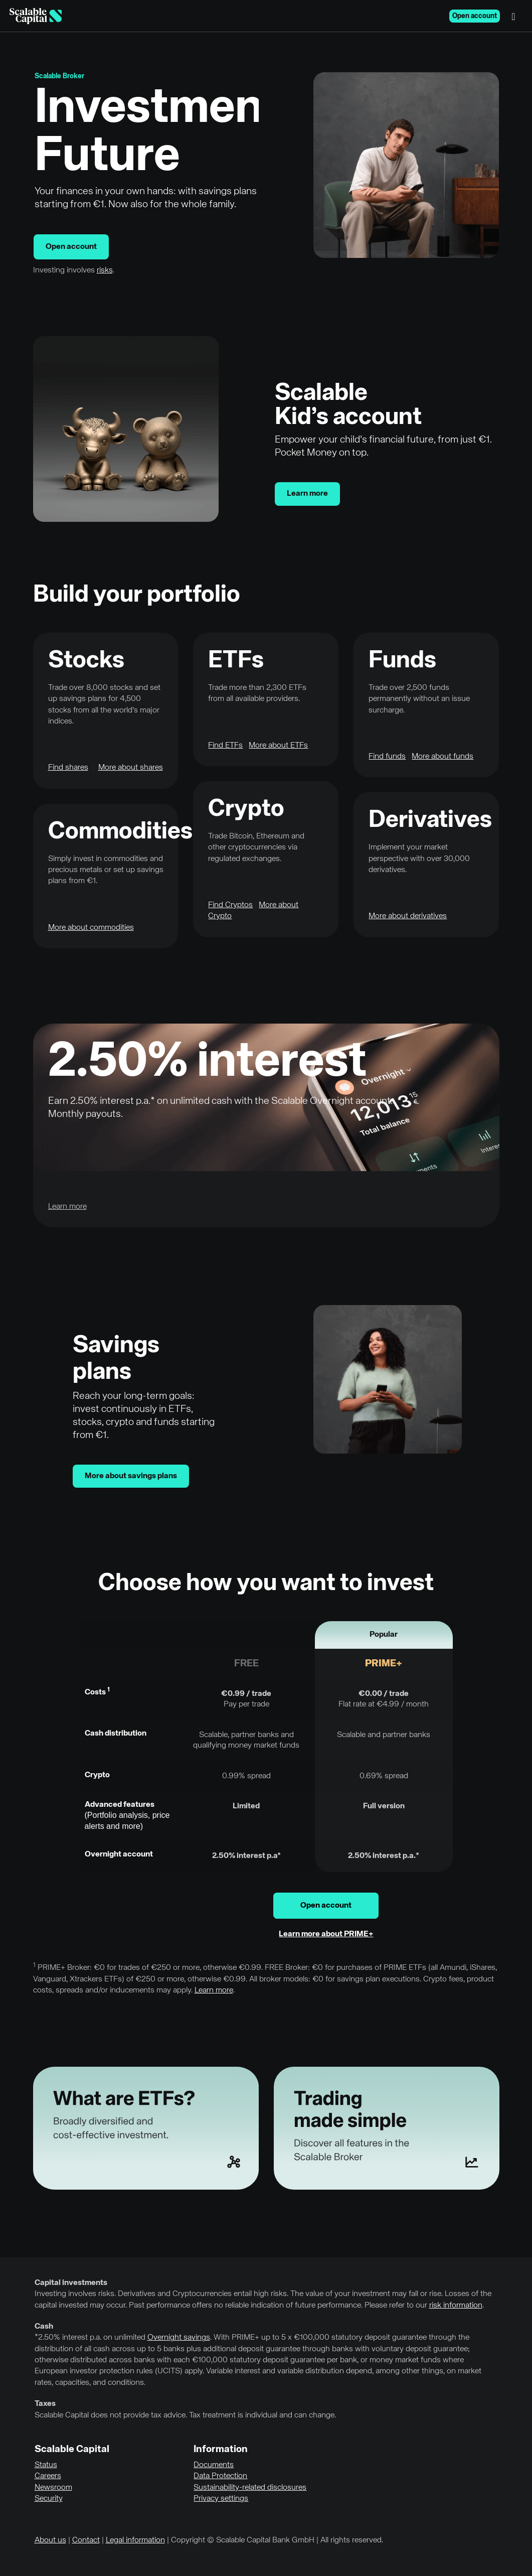 The image size is (532, 2576). Describe the element at coordinates (68, 768) in the screenshot. I see `Find shares` at that location.